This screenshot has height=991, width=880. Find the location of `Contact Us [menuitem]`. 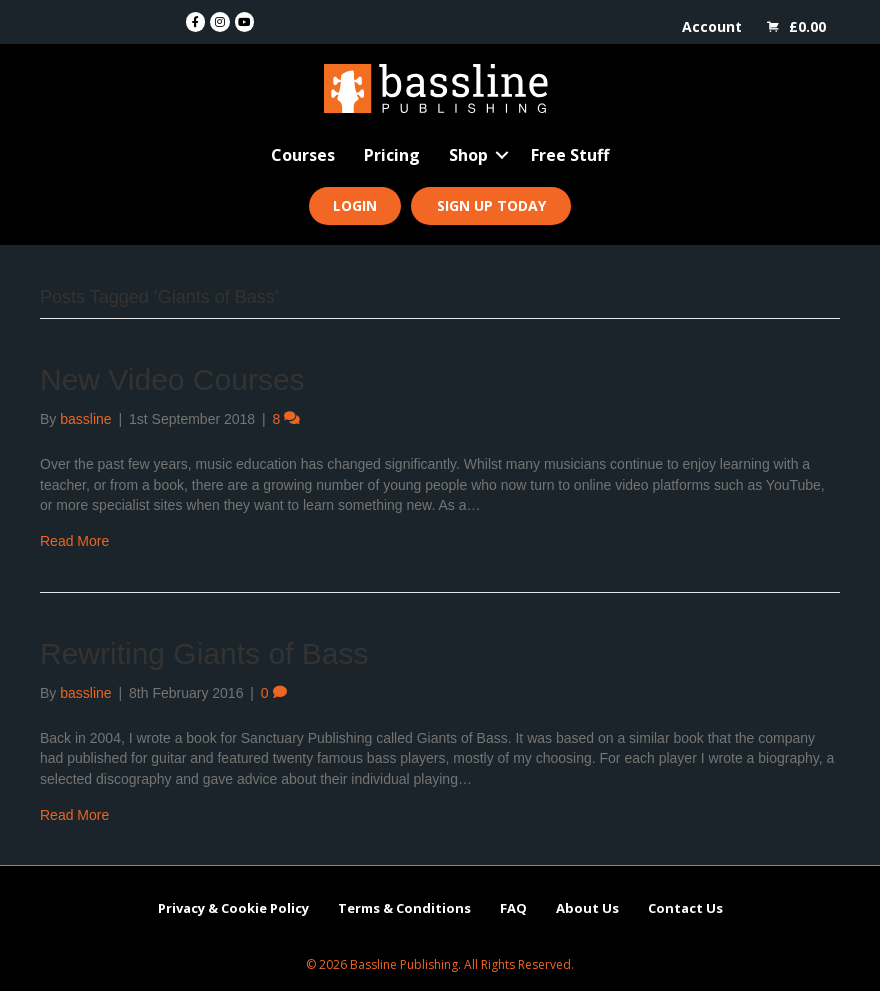

Contact Us [menuitem] is located at coordinates (685, 908).